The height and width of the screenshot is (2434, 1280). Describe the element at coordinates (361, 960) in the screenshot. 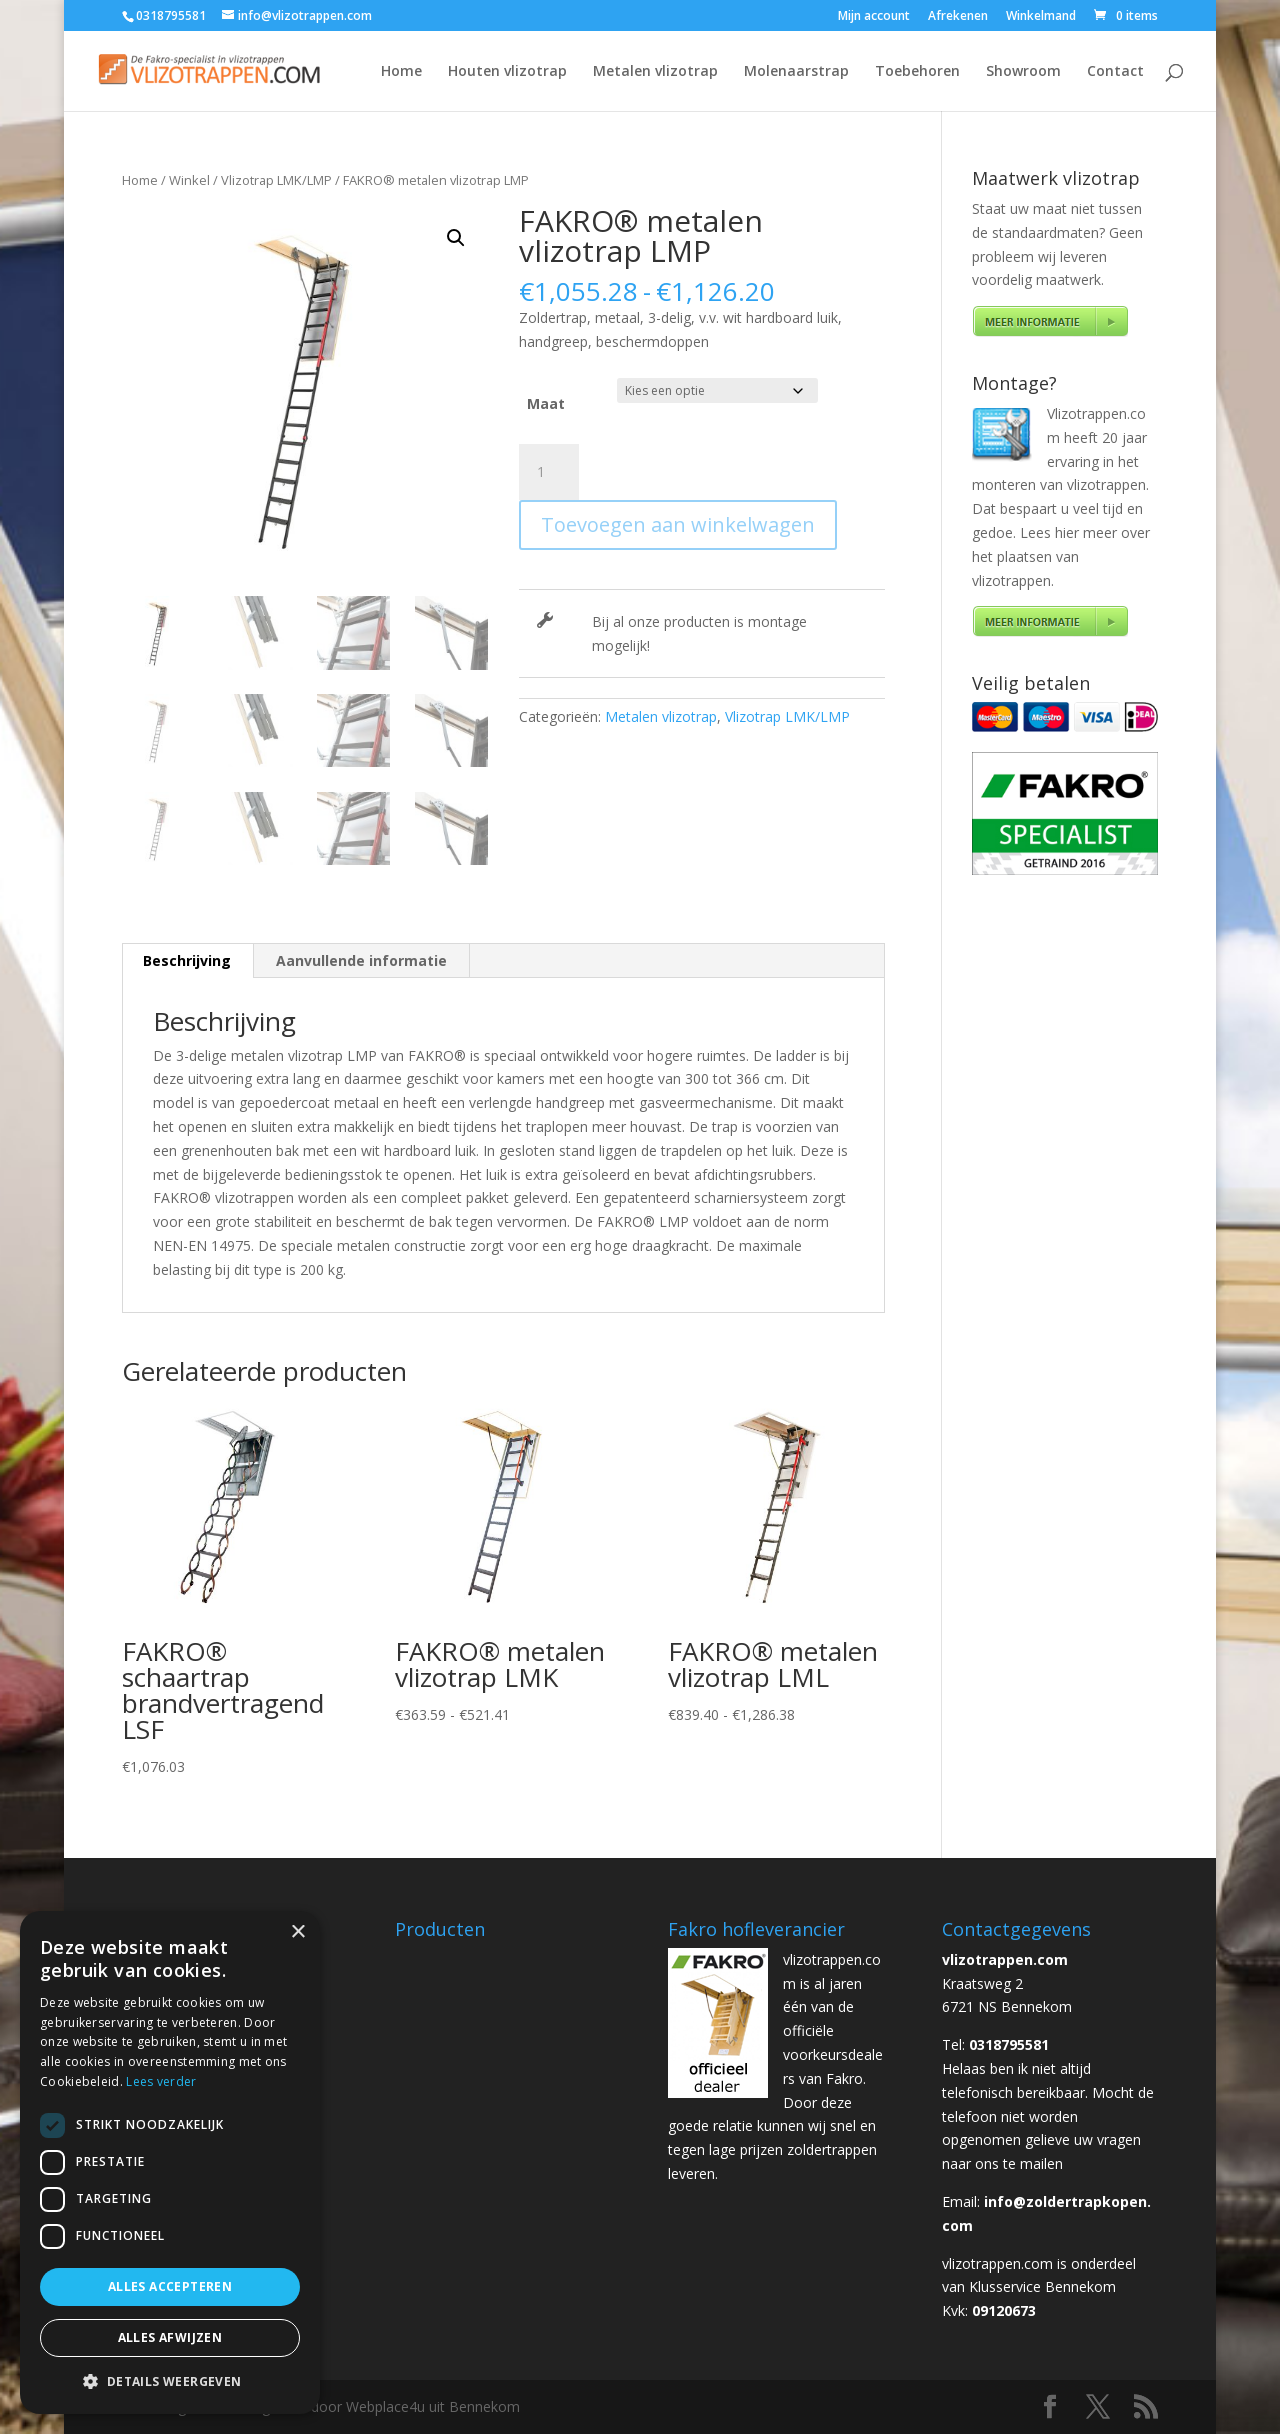

I see `Aanvullende informatie [tab]` at that location.